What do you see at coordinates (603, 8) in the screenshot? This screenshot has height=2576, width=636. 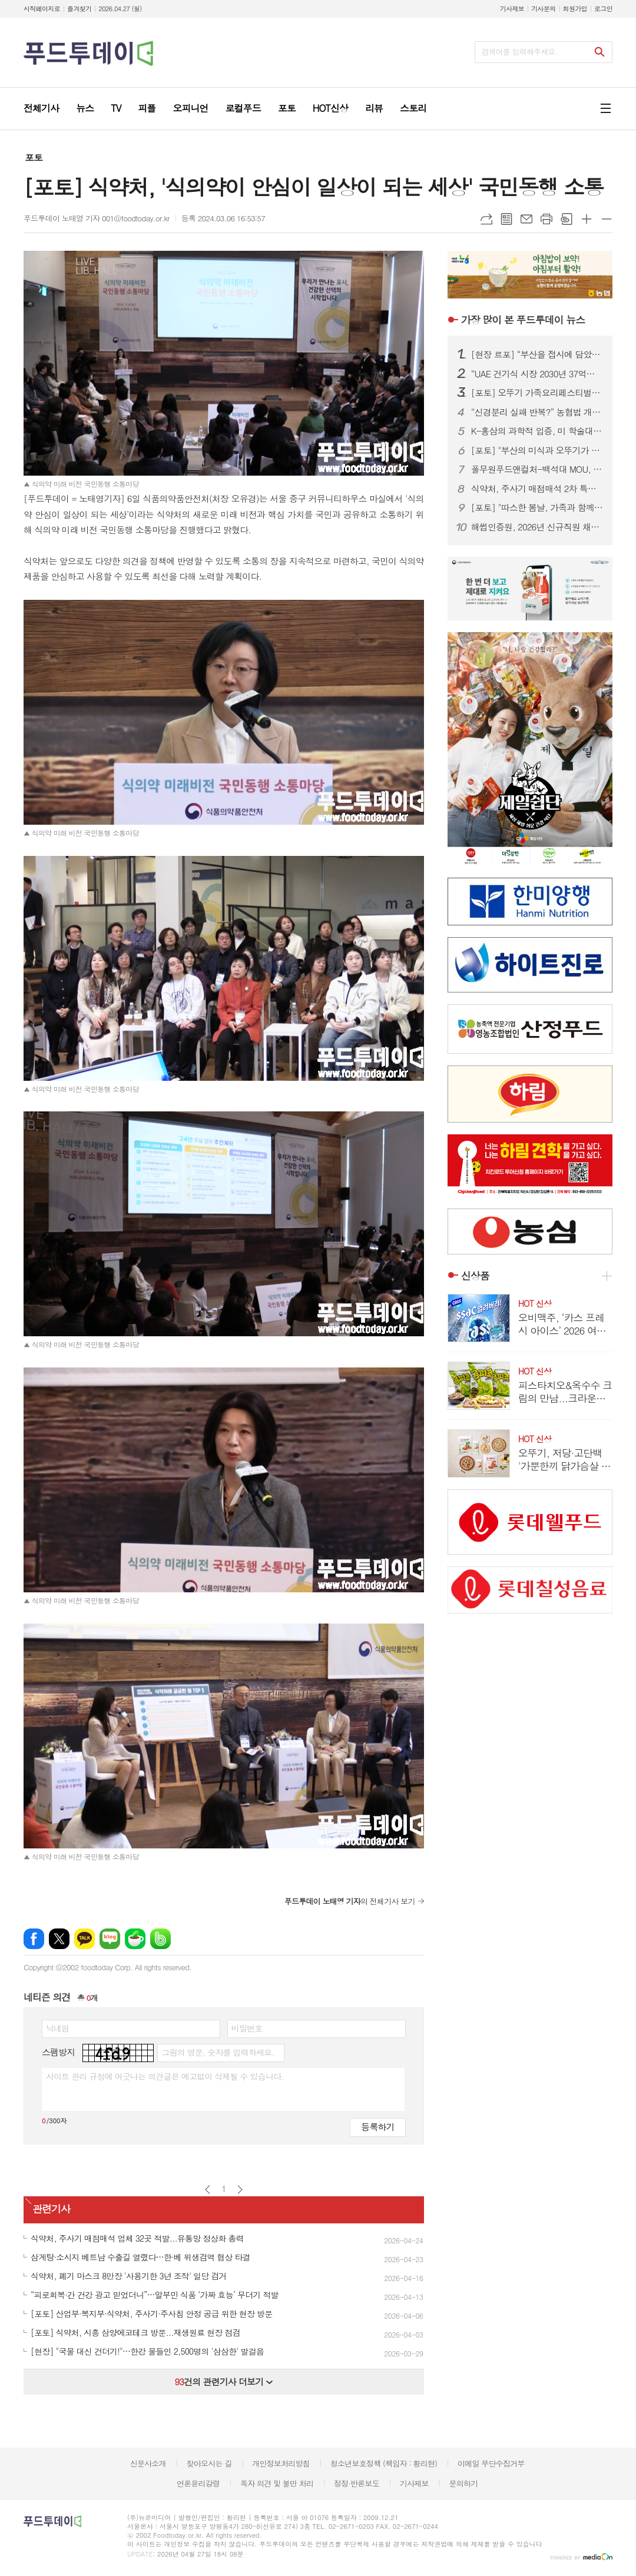 I see `로그인` at bounding box center [603, 8].